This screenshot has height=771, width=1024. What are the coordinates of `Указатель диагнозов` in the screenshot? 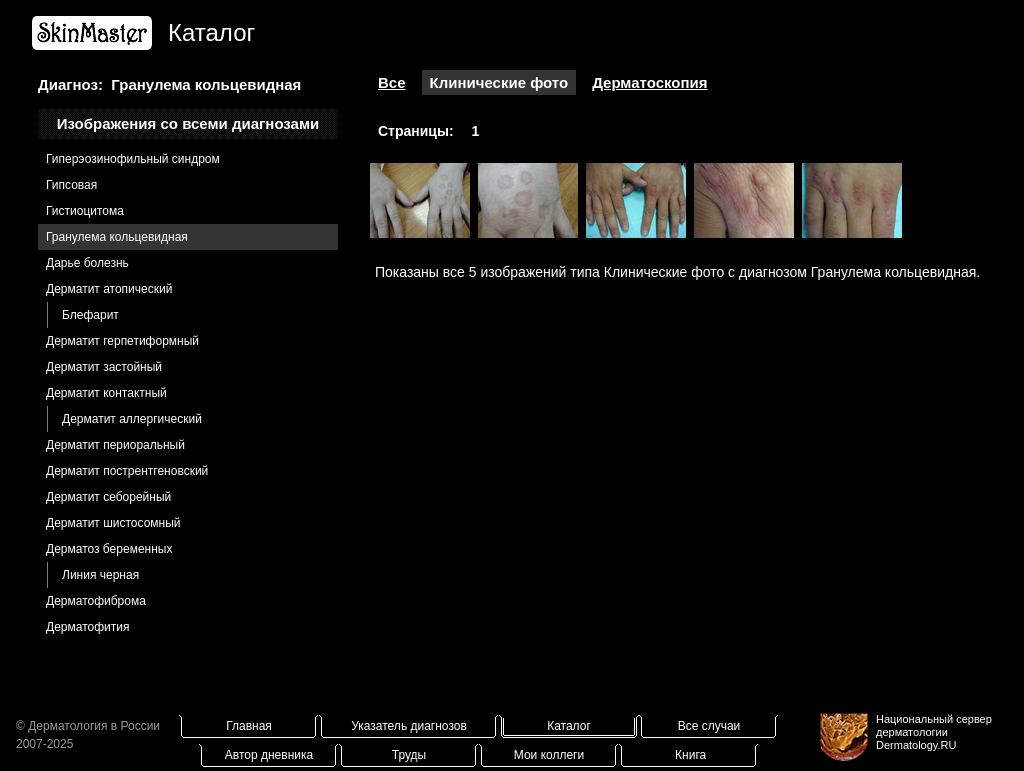 It's located at (409, 726).